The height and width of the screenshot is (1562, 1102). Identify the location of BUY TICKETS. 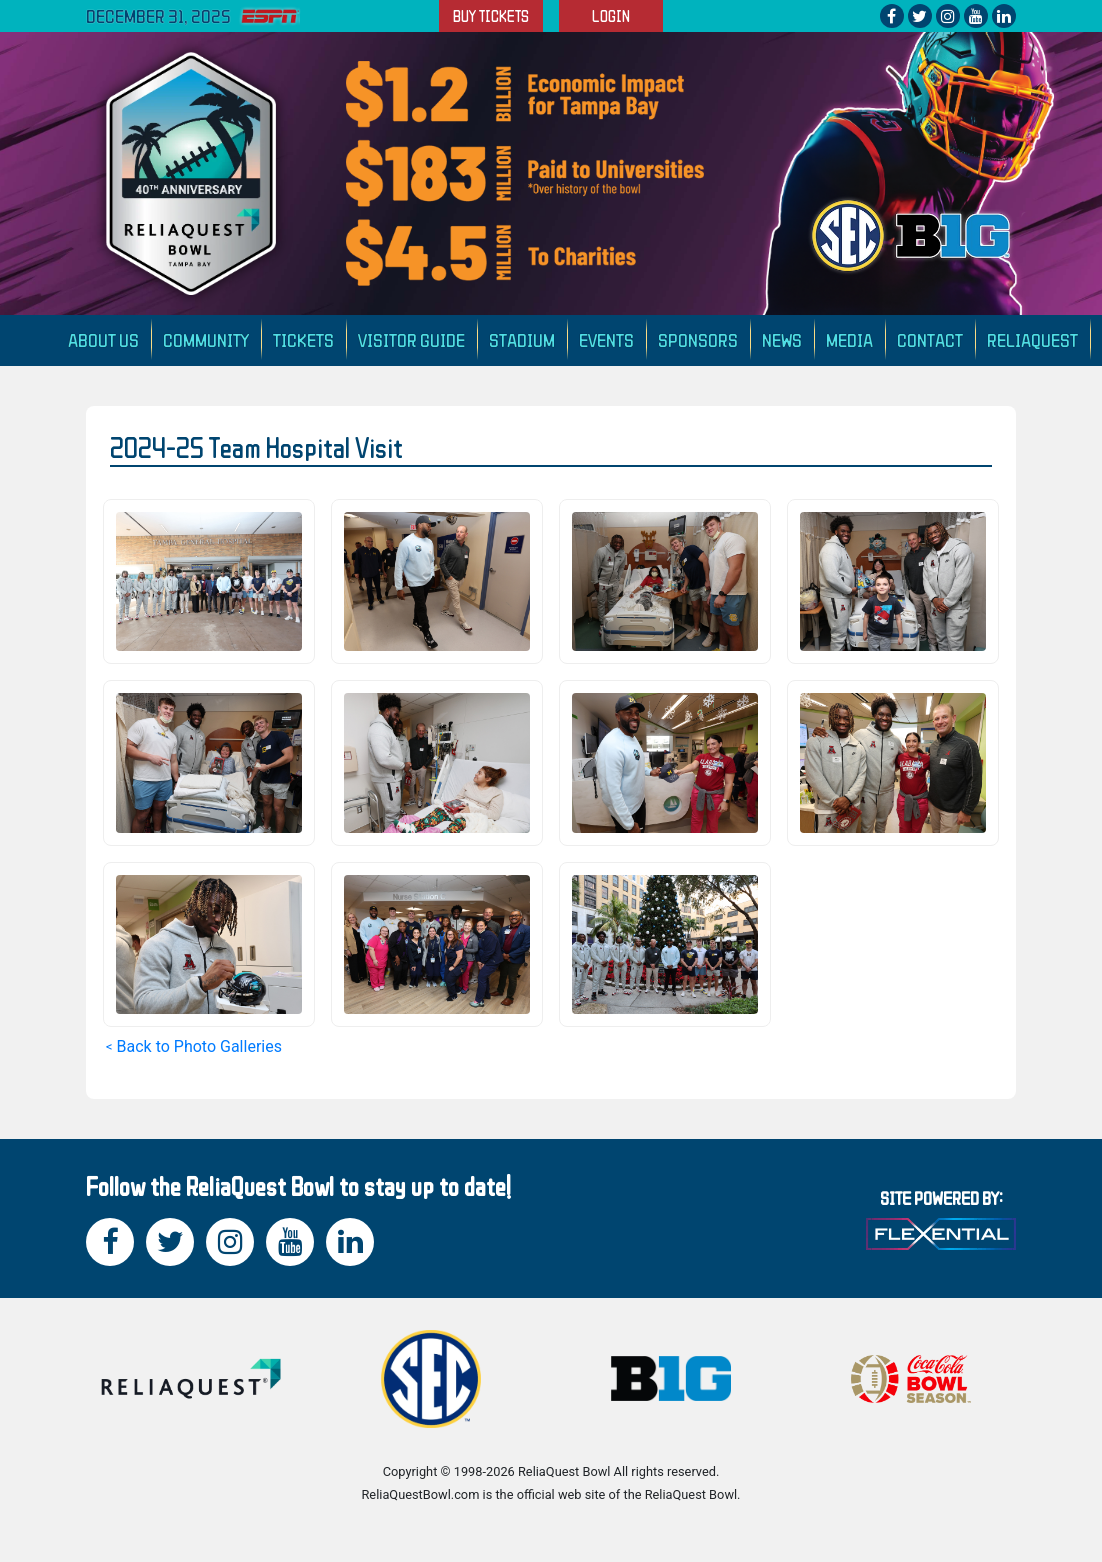
(491, 16).